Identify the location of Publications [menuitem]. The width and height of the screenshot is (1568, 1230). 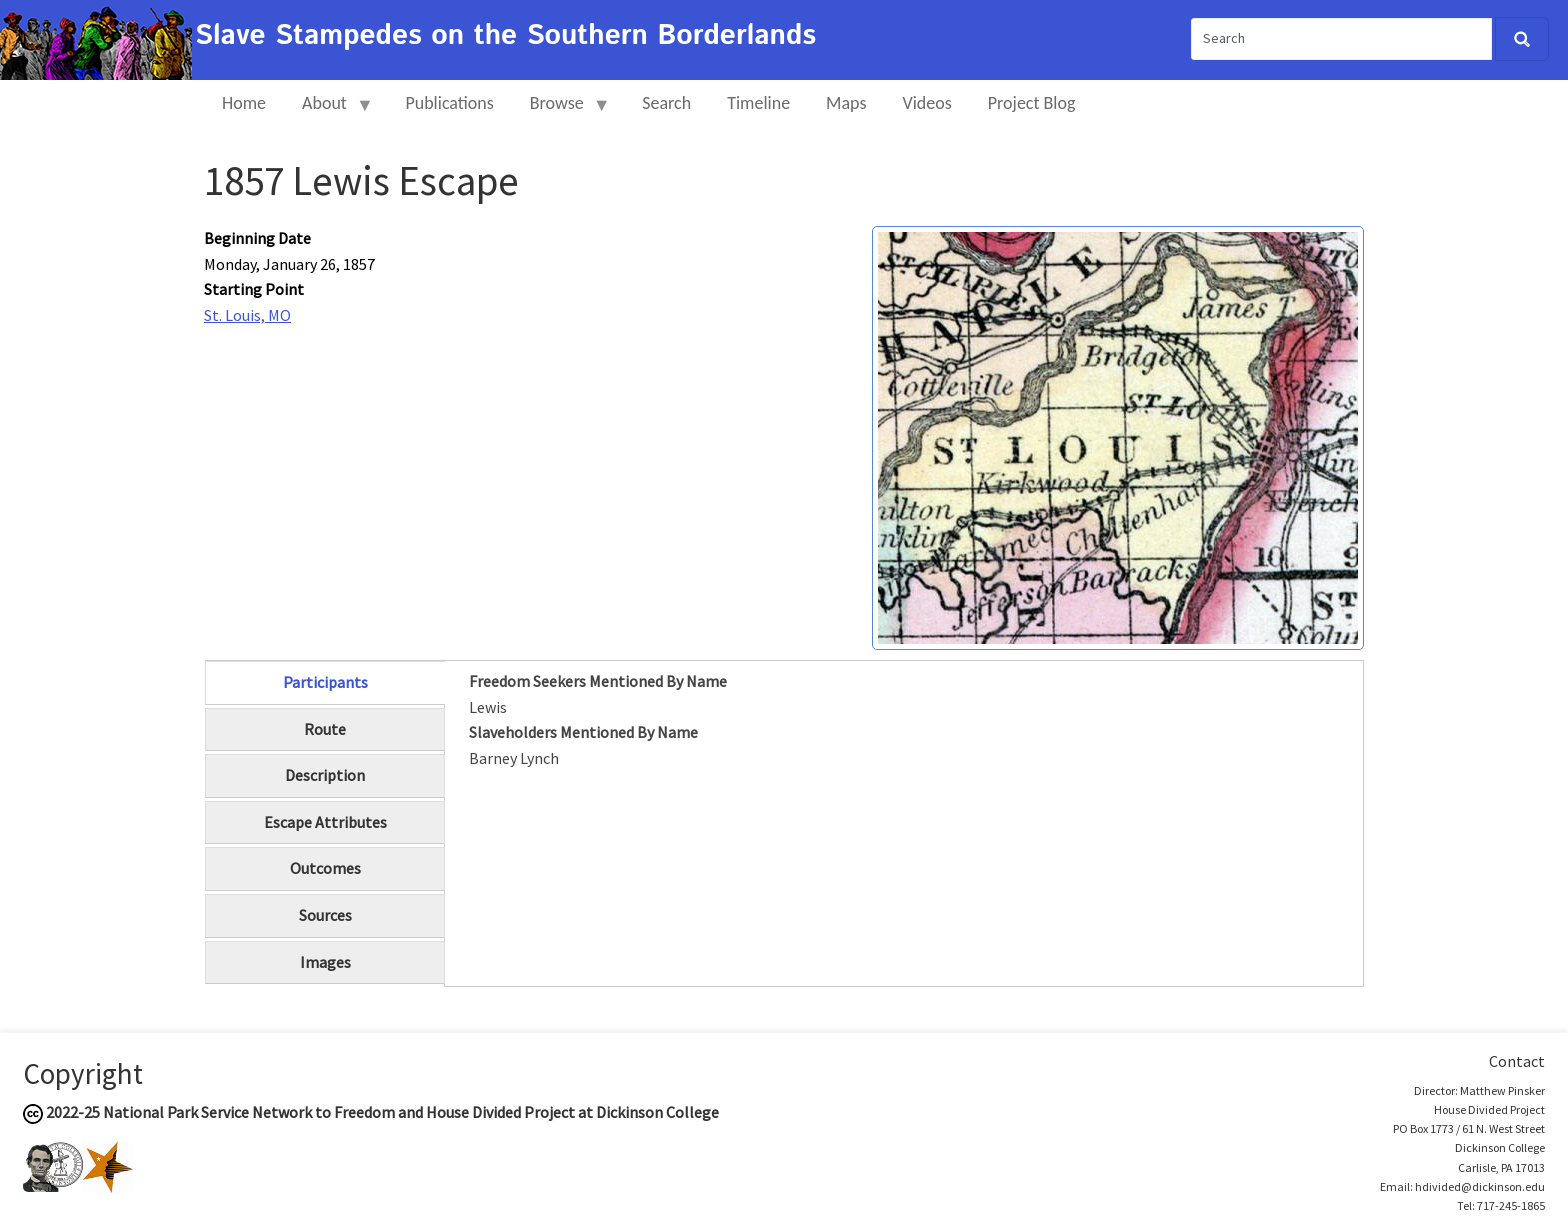
(449, 103).